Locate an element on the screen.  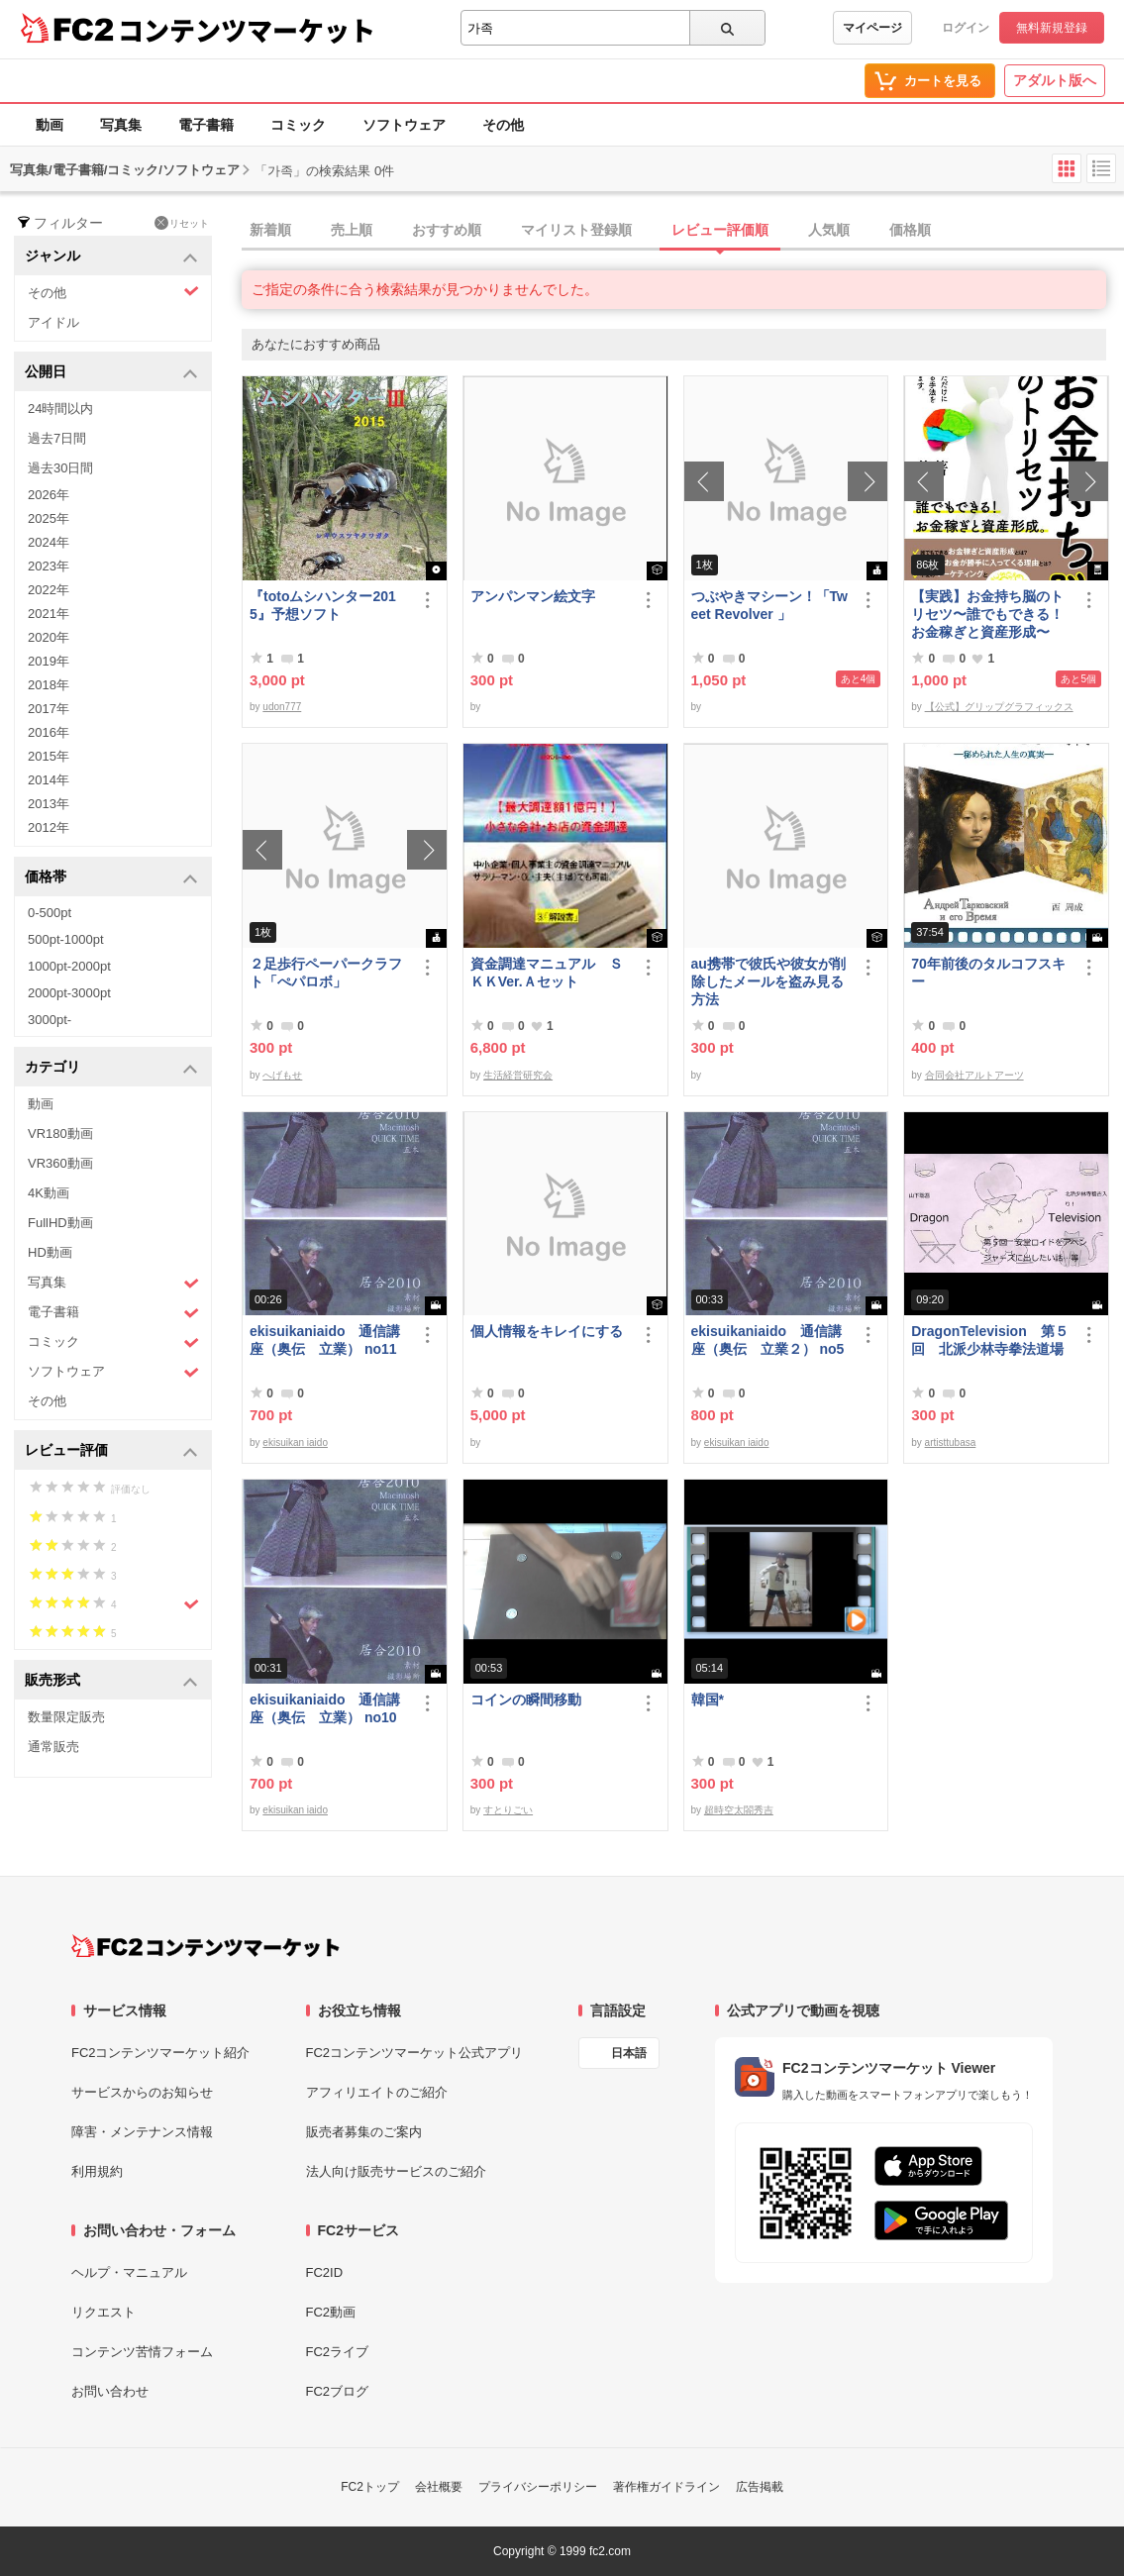
HD動画 is located at coordinates (50, 1252).